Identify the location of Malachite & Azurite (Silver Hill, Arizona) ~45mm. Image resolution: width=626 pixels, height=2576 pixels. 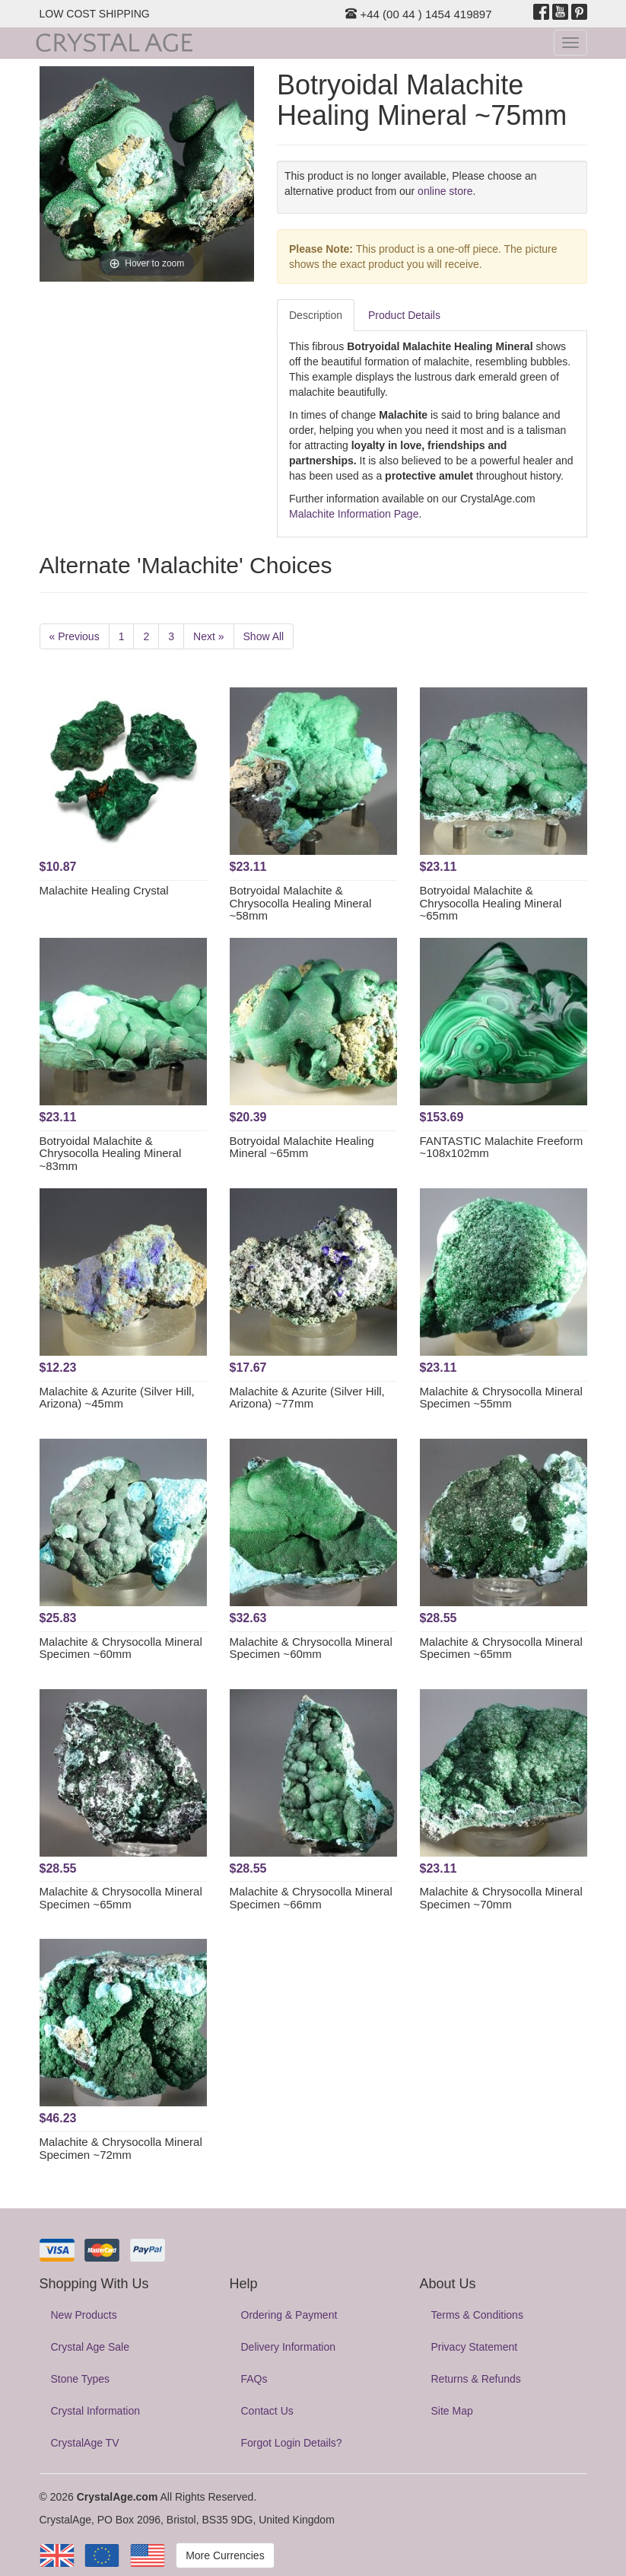
(117, 1398).